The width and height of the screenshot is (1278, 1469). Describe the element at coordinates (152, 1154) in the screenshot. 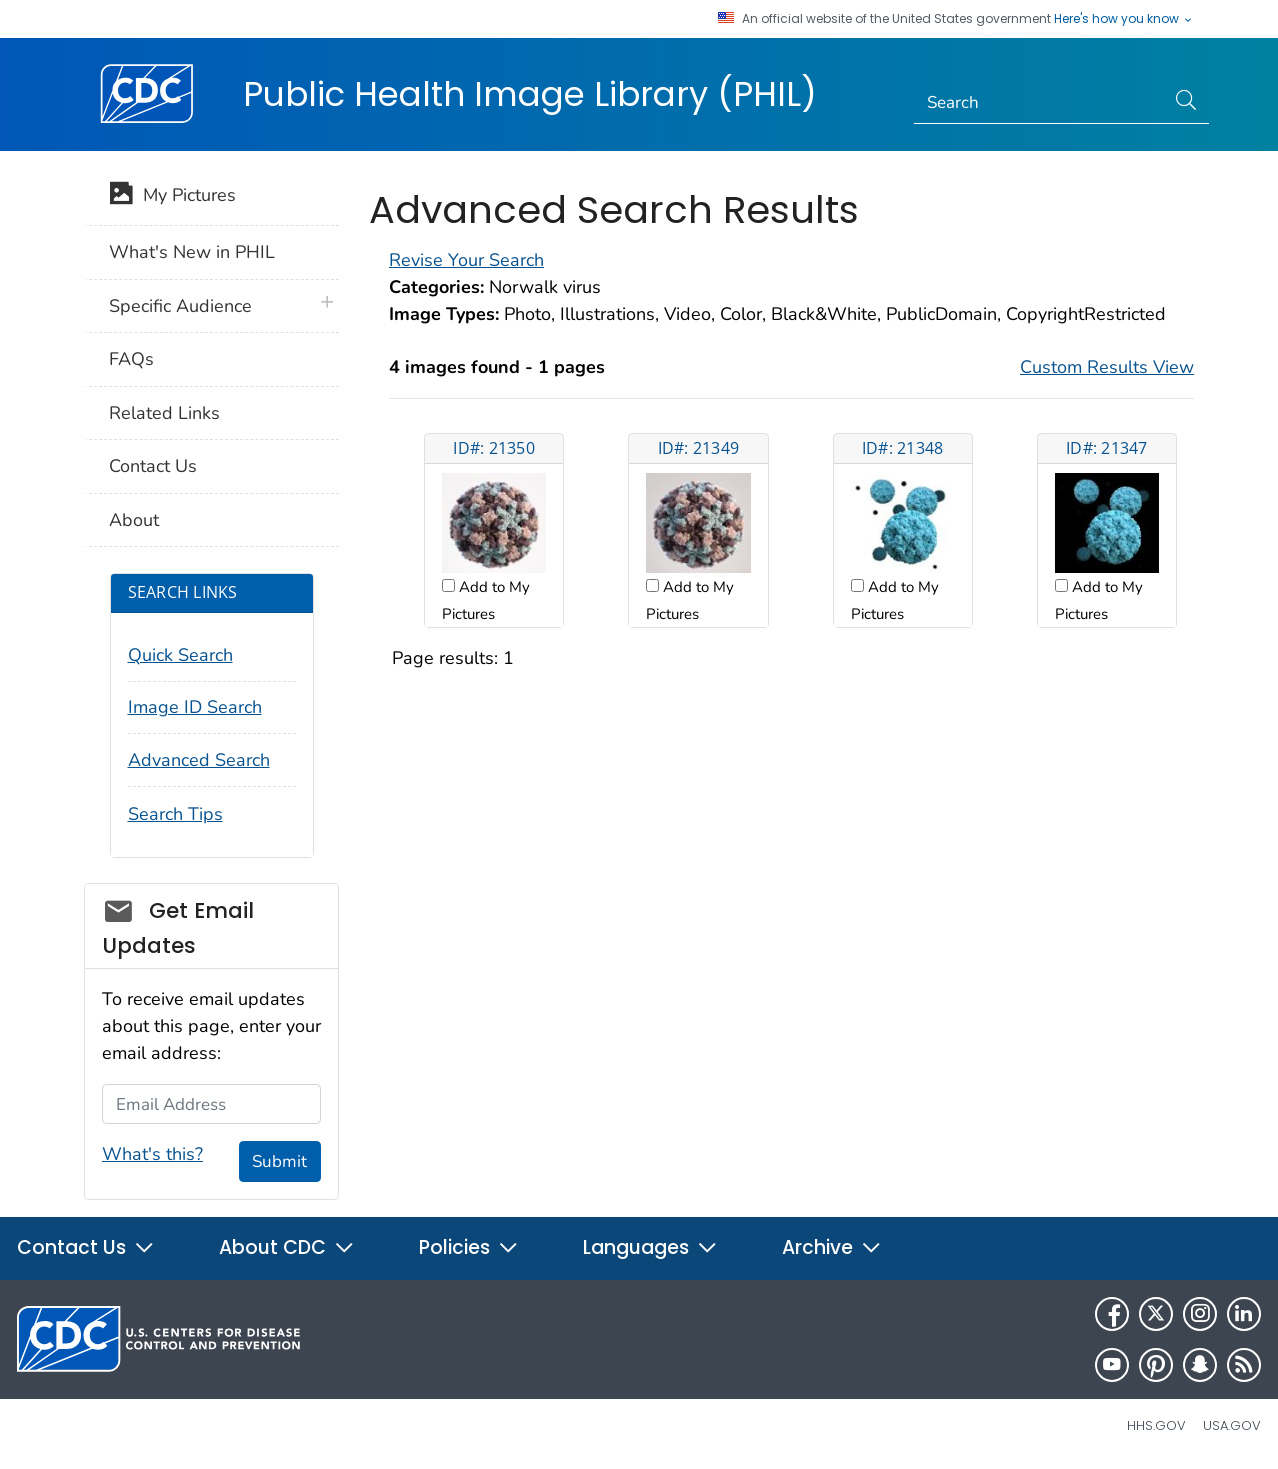

I see `What's this?` at that location.